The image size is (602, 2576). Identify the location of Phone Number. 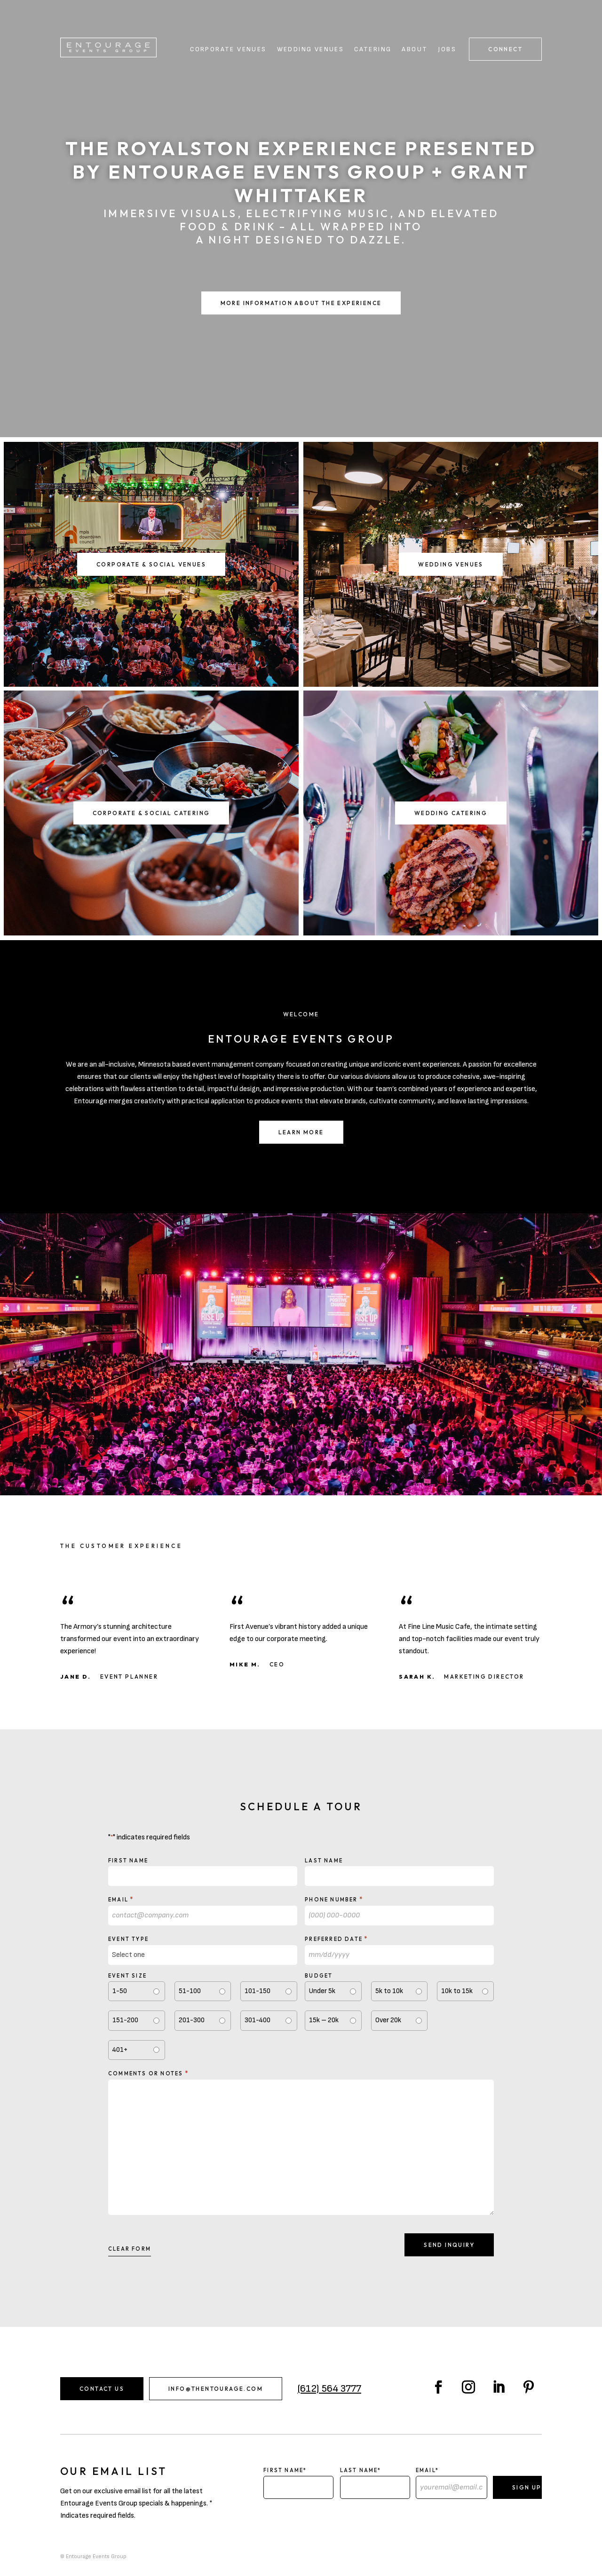
(334, 1899).